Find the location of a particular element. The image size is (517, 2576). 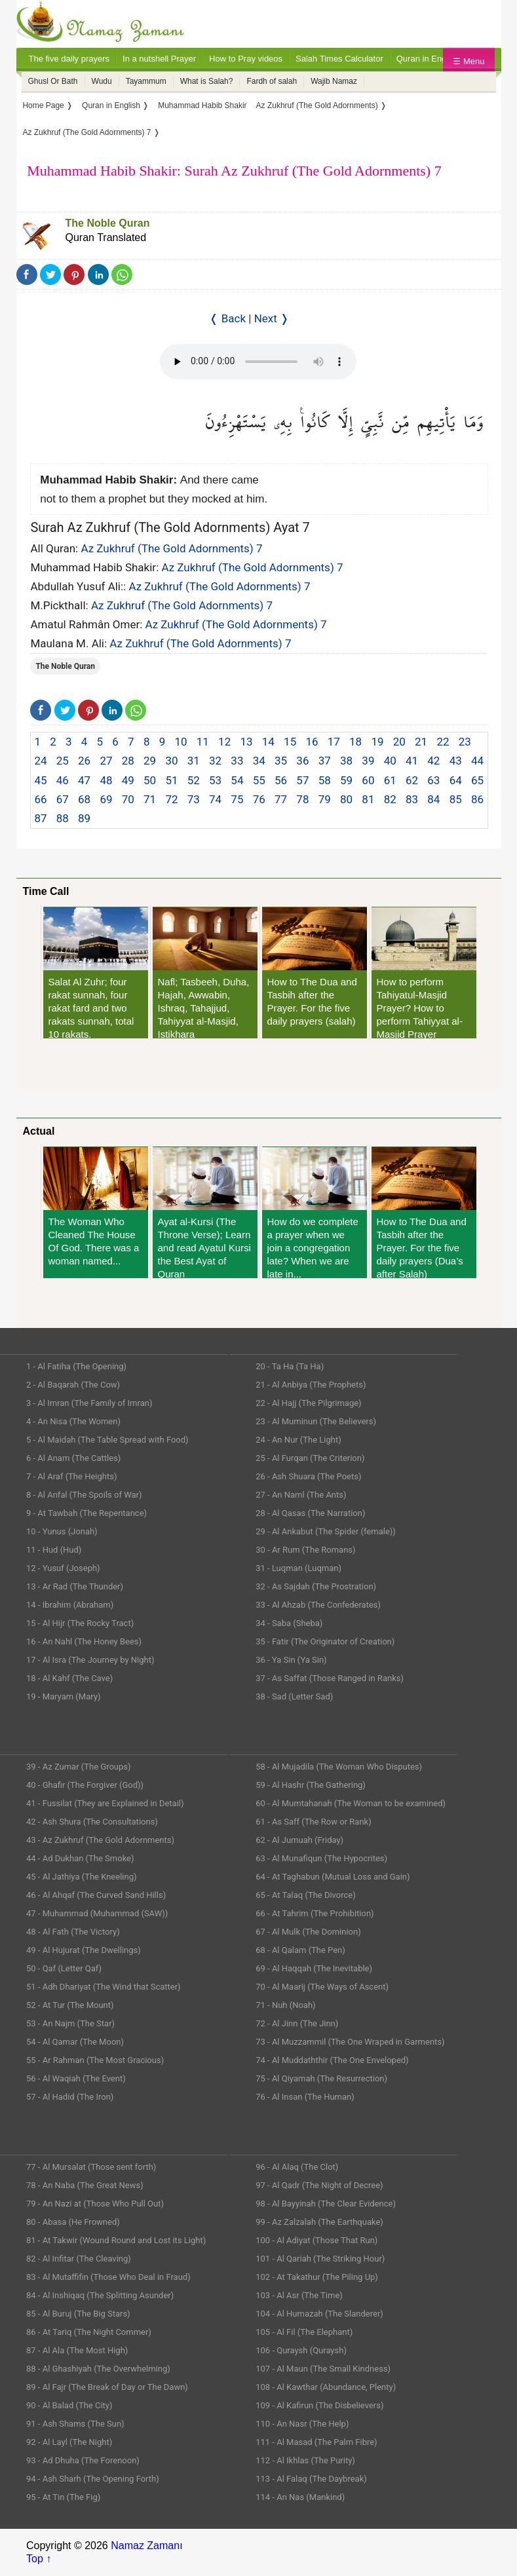

36 is located at coordinates (302, 760).